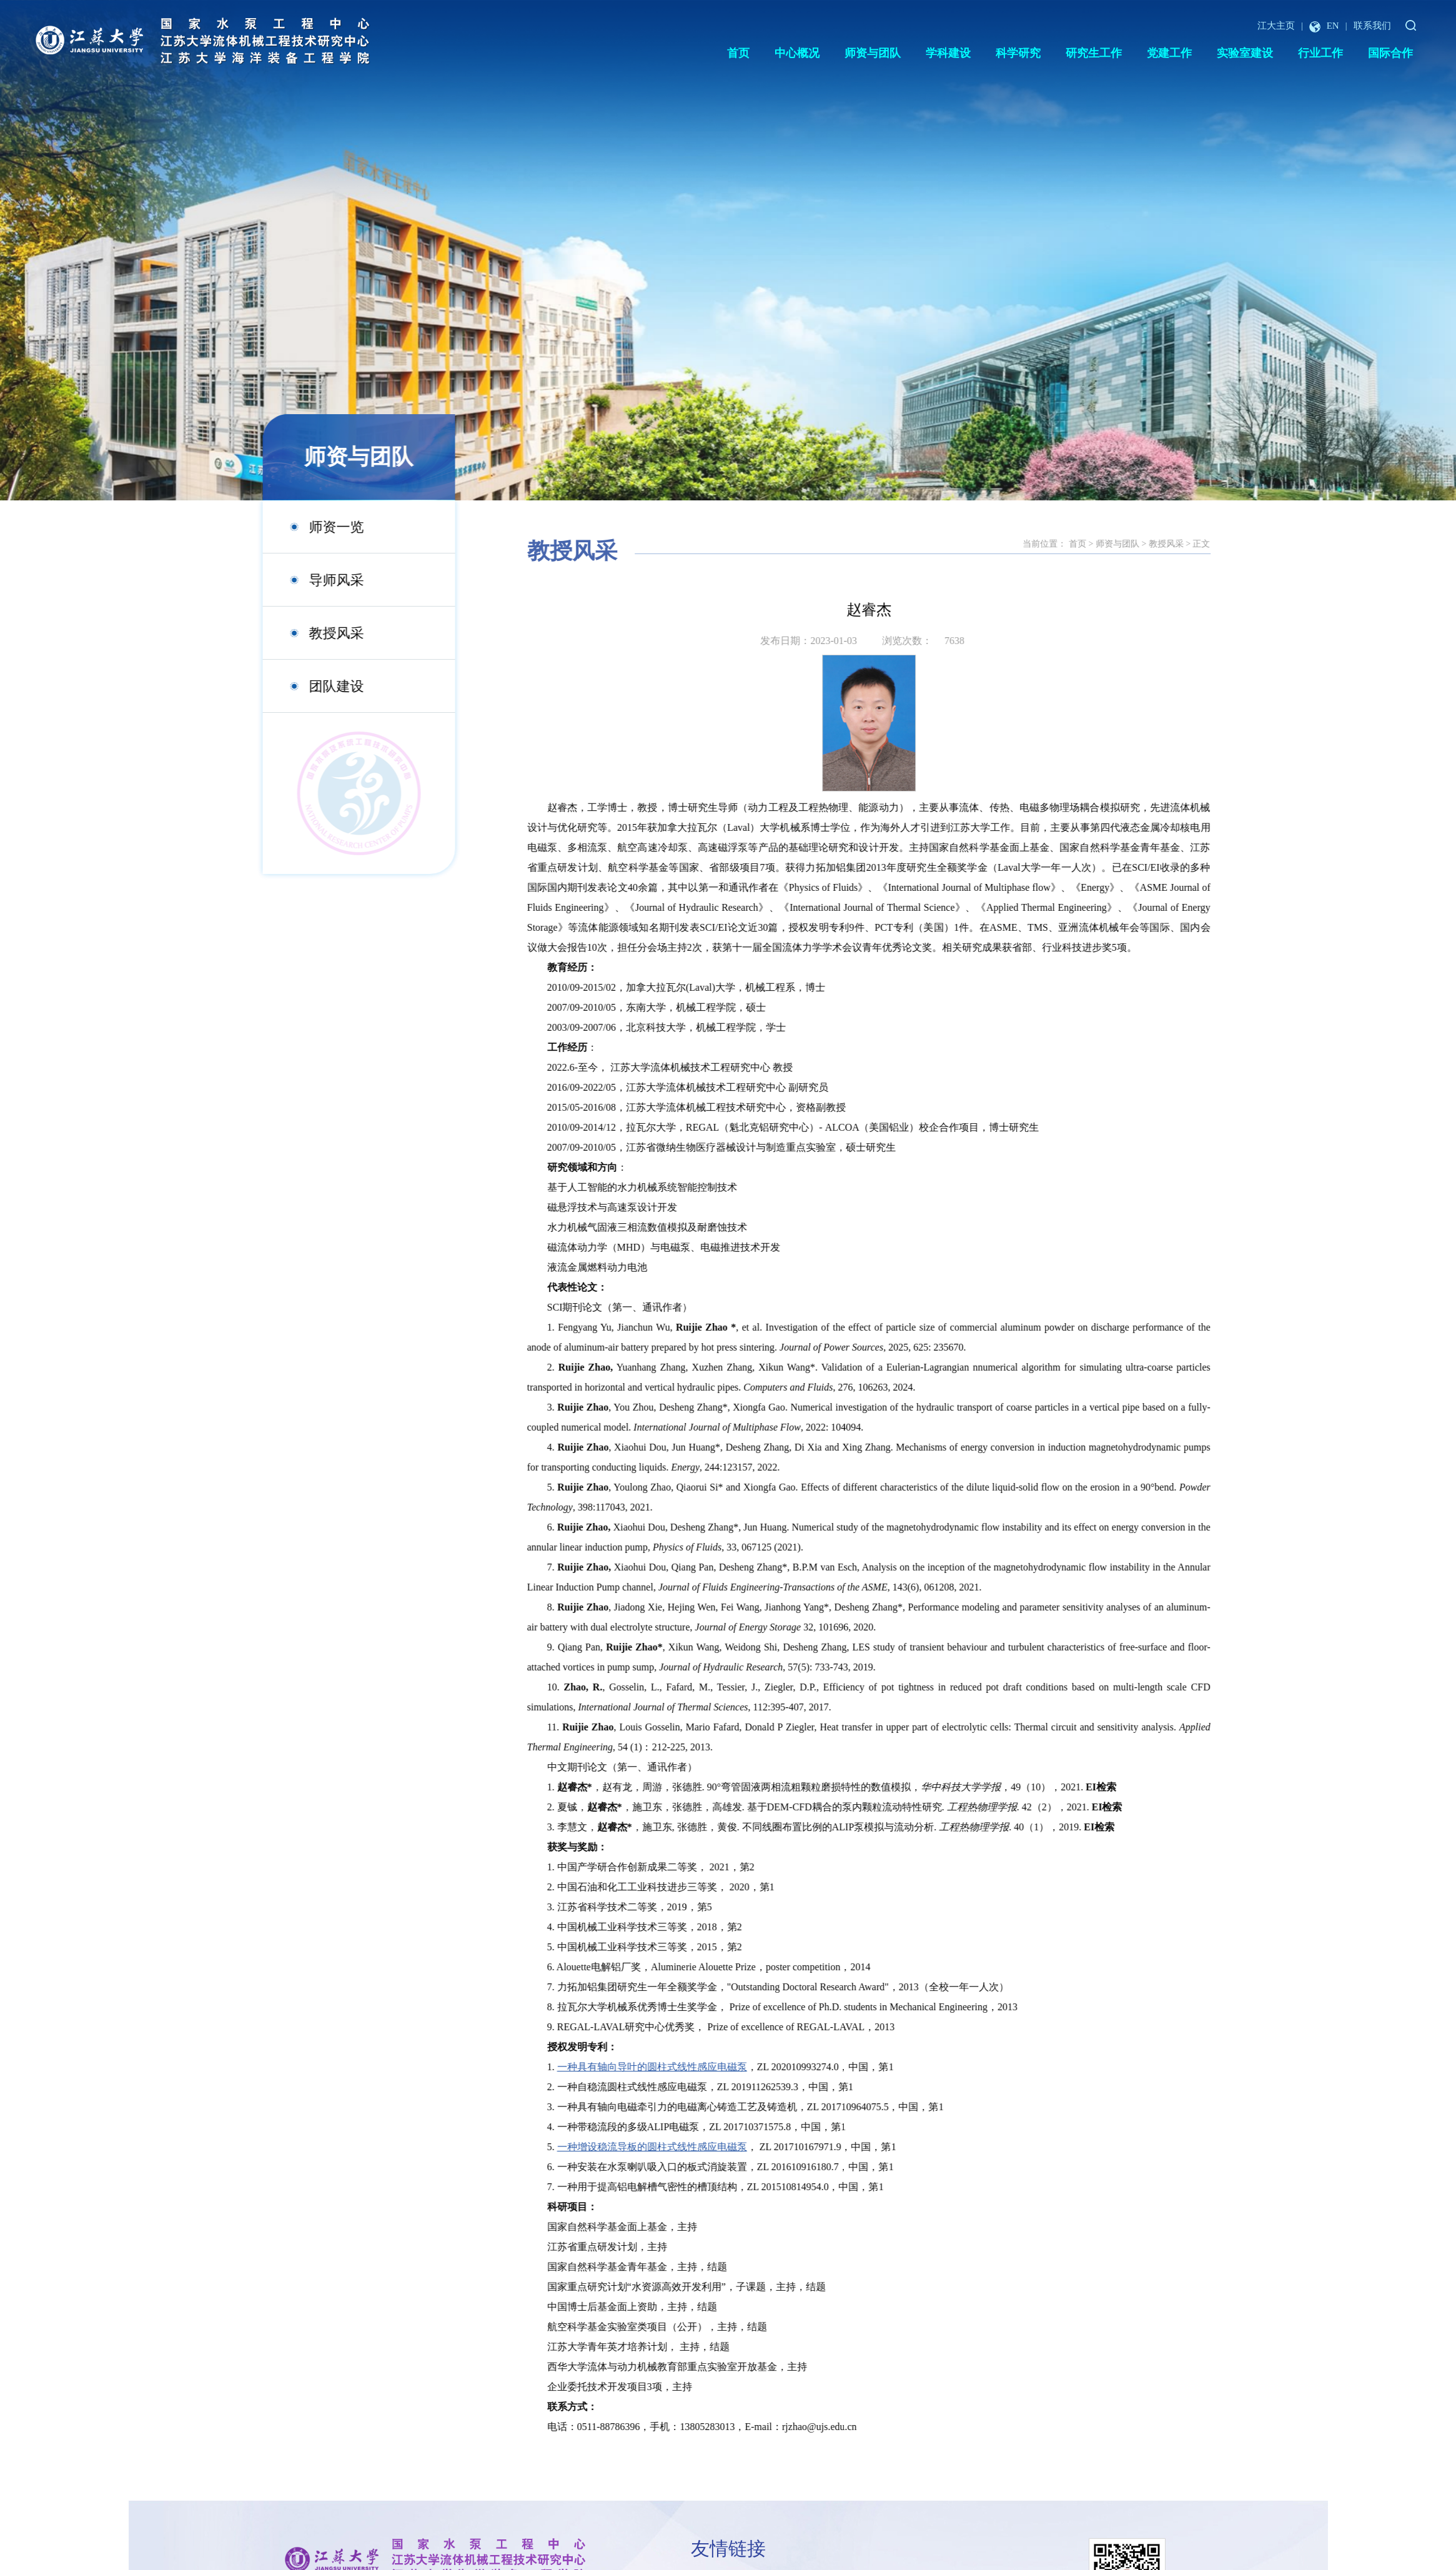 Image resolution: width=1456 pixels, height=2570 pixels. I want to click on 江大主页, so click(1276, 26).